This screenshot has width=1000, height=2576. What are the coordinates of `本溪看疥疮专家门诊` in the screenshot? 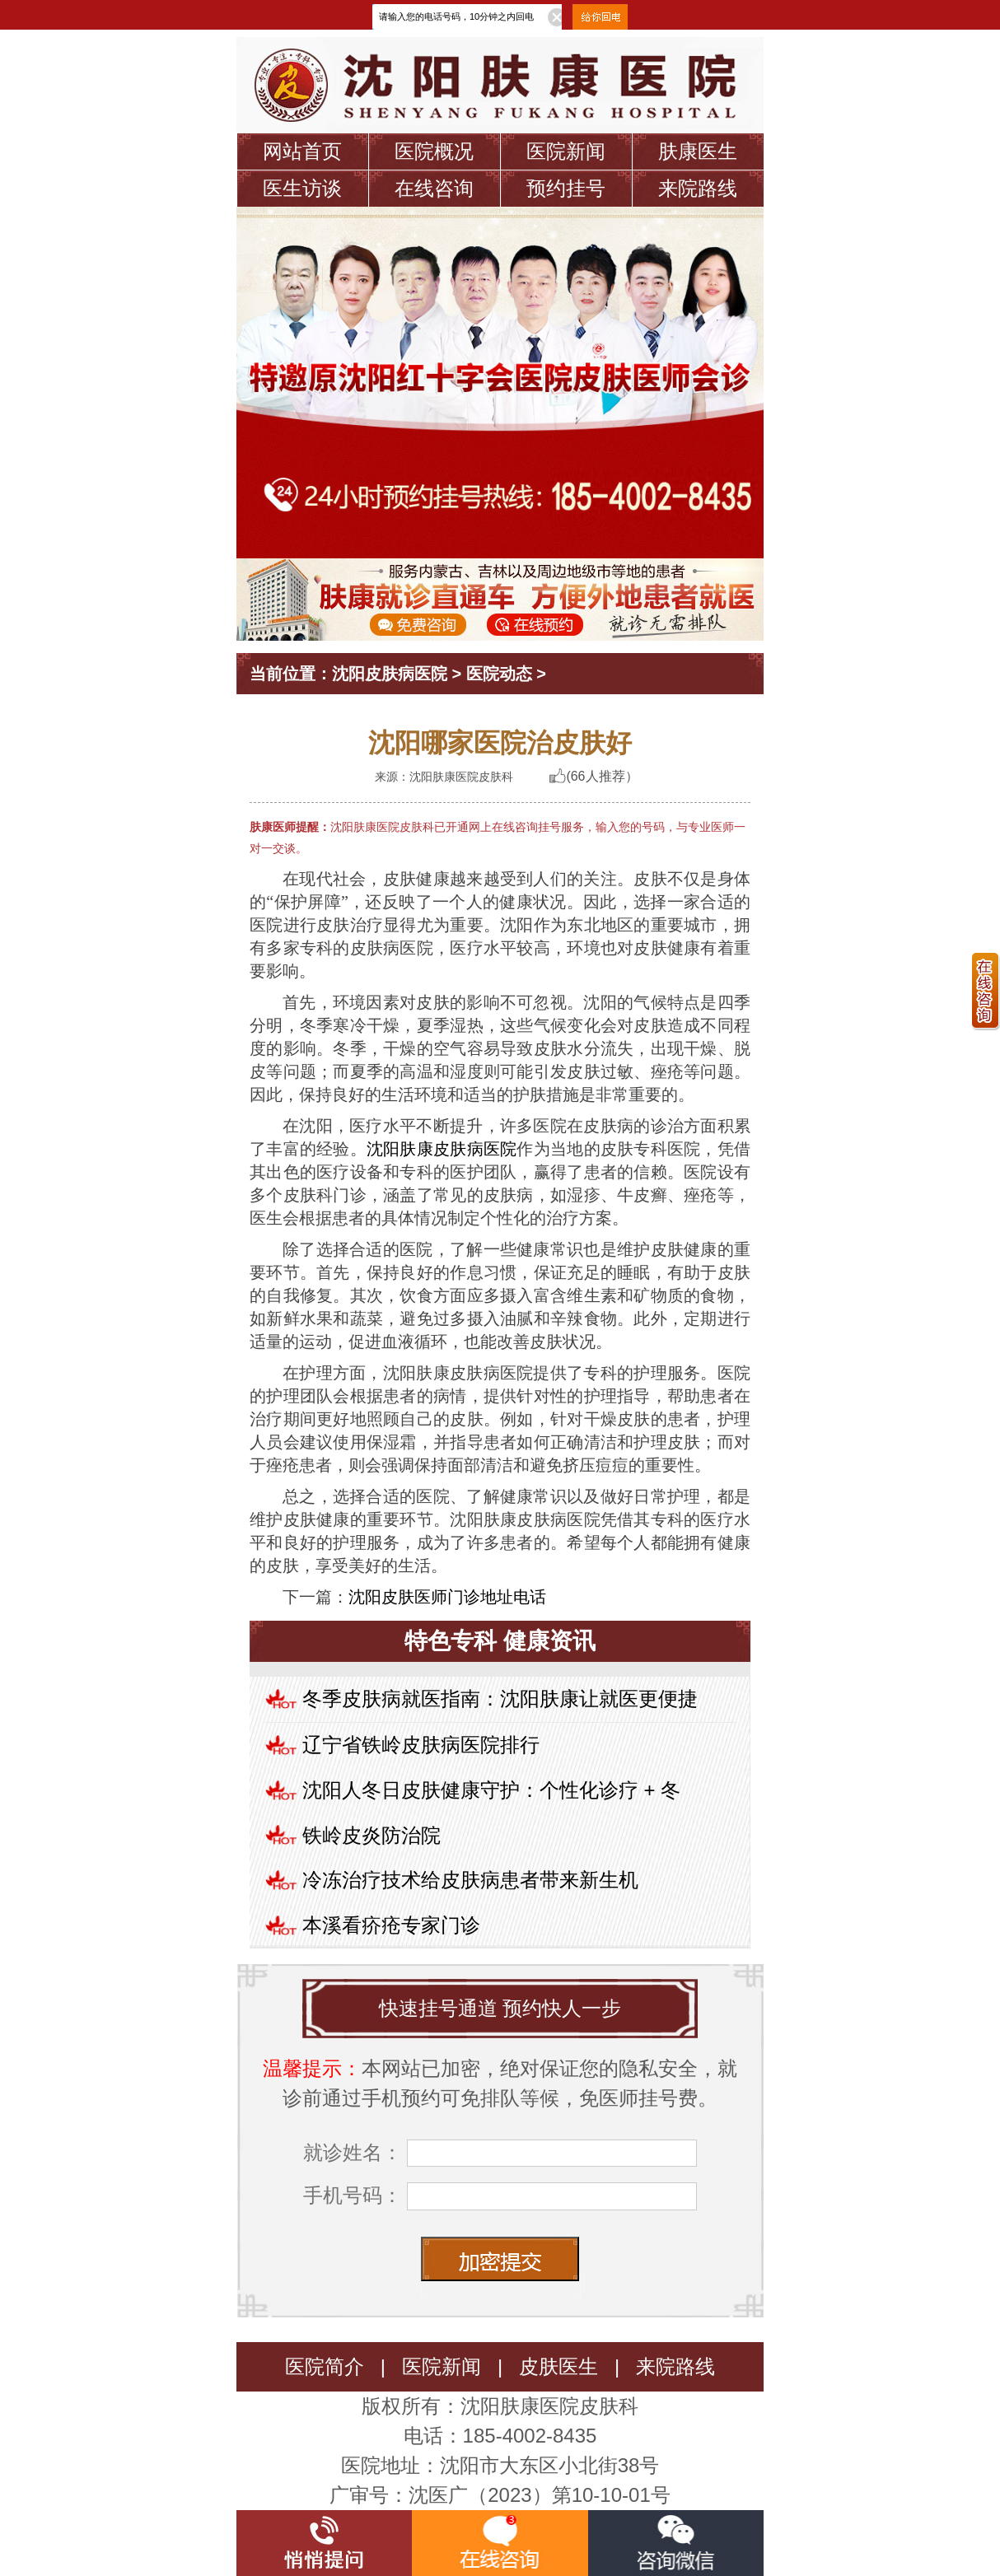 It's located at (391, 1925).